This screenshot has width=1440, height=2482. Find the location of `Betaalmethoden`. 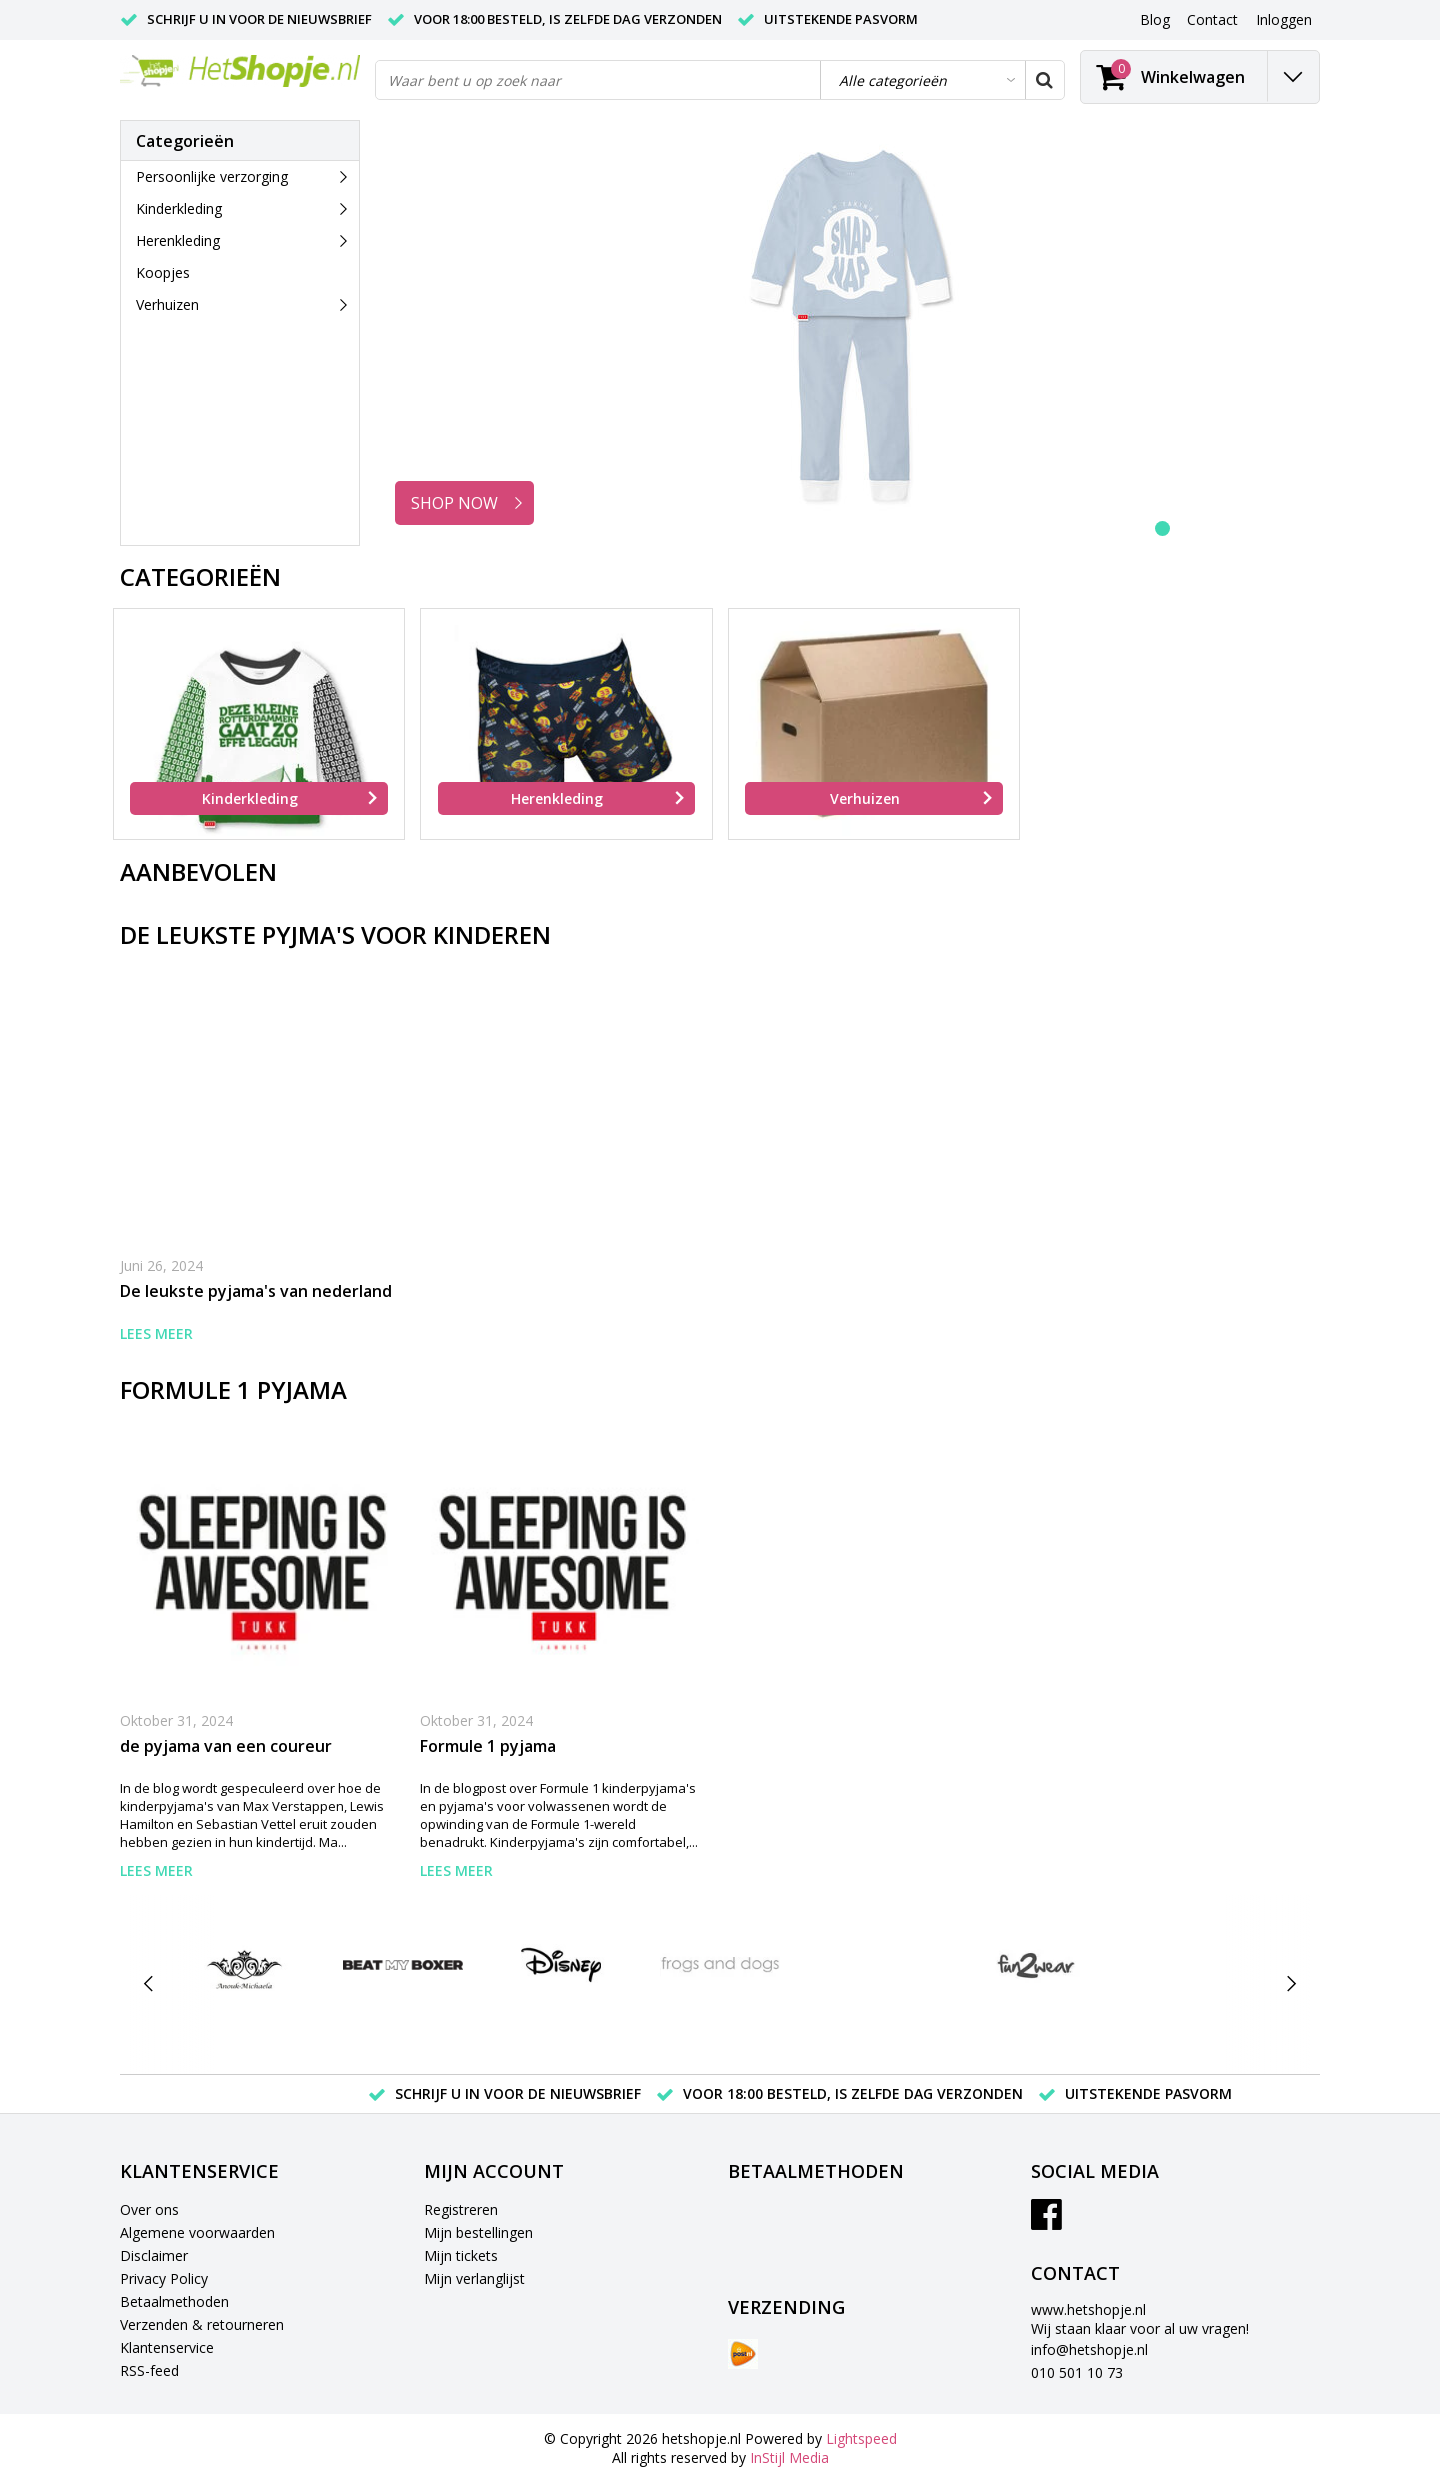

Betaalmethoden is located at coordinates (174, 2301).